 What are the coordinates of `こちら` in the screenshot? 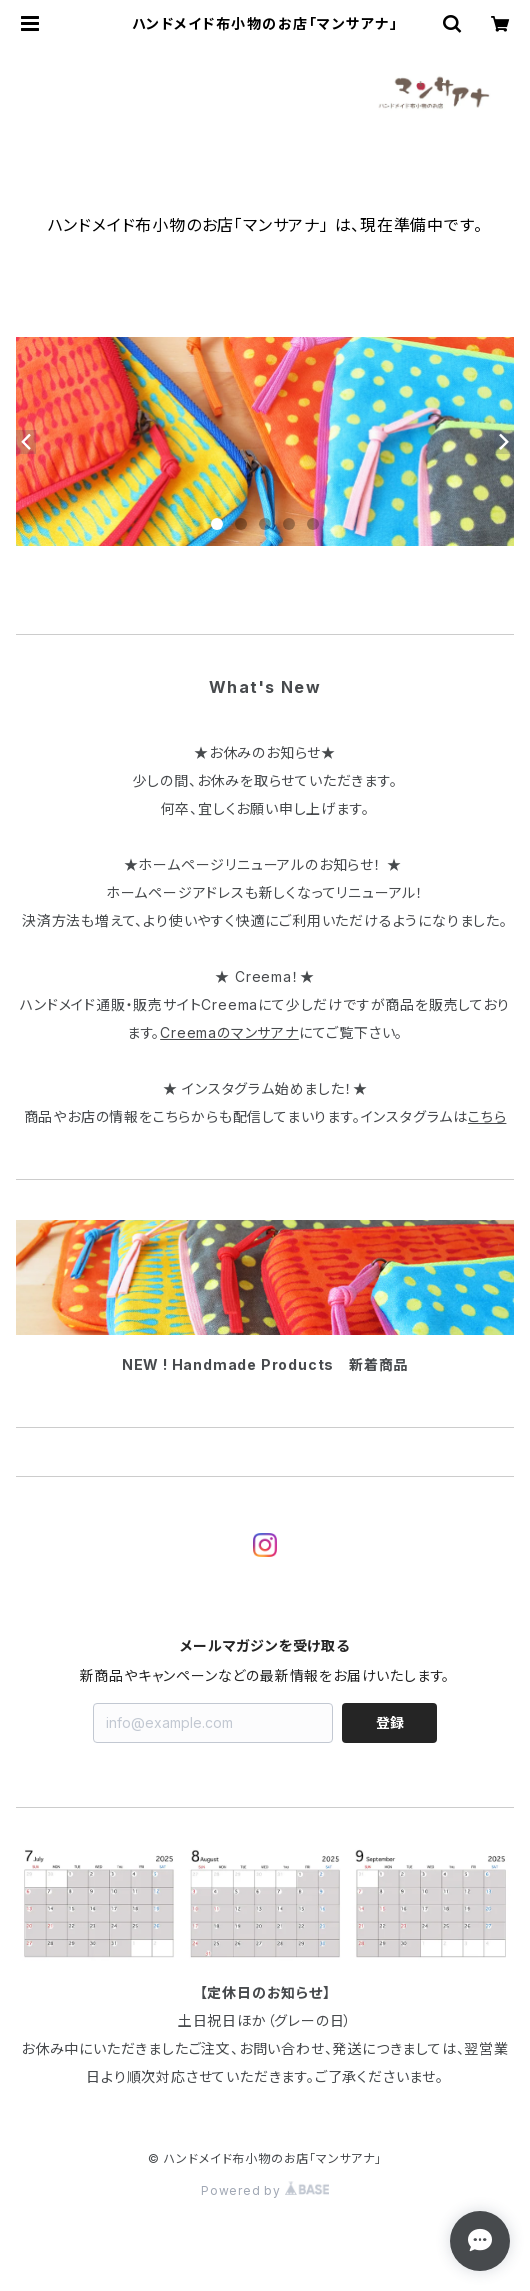 It's located at (487, 1116).